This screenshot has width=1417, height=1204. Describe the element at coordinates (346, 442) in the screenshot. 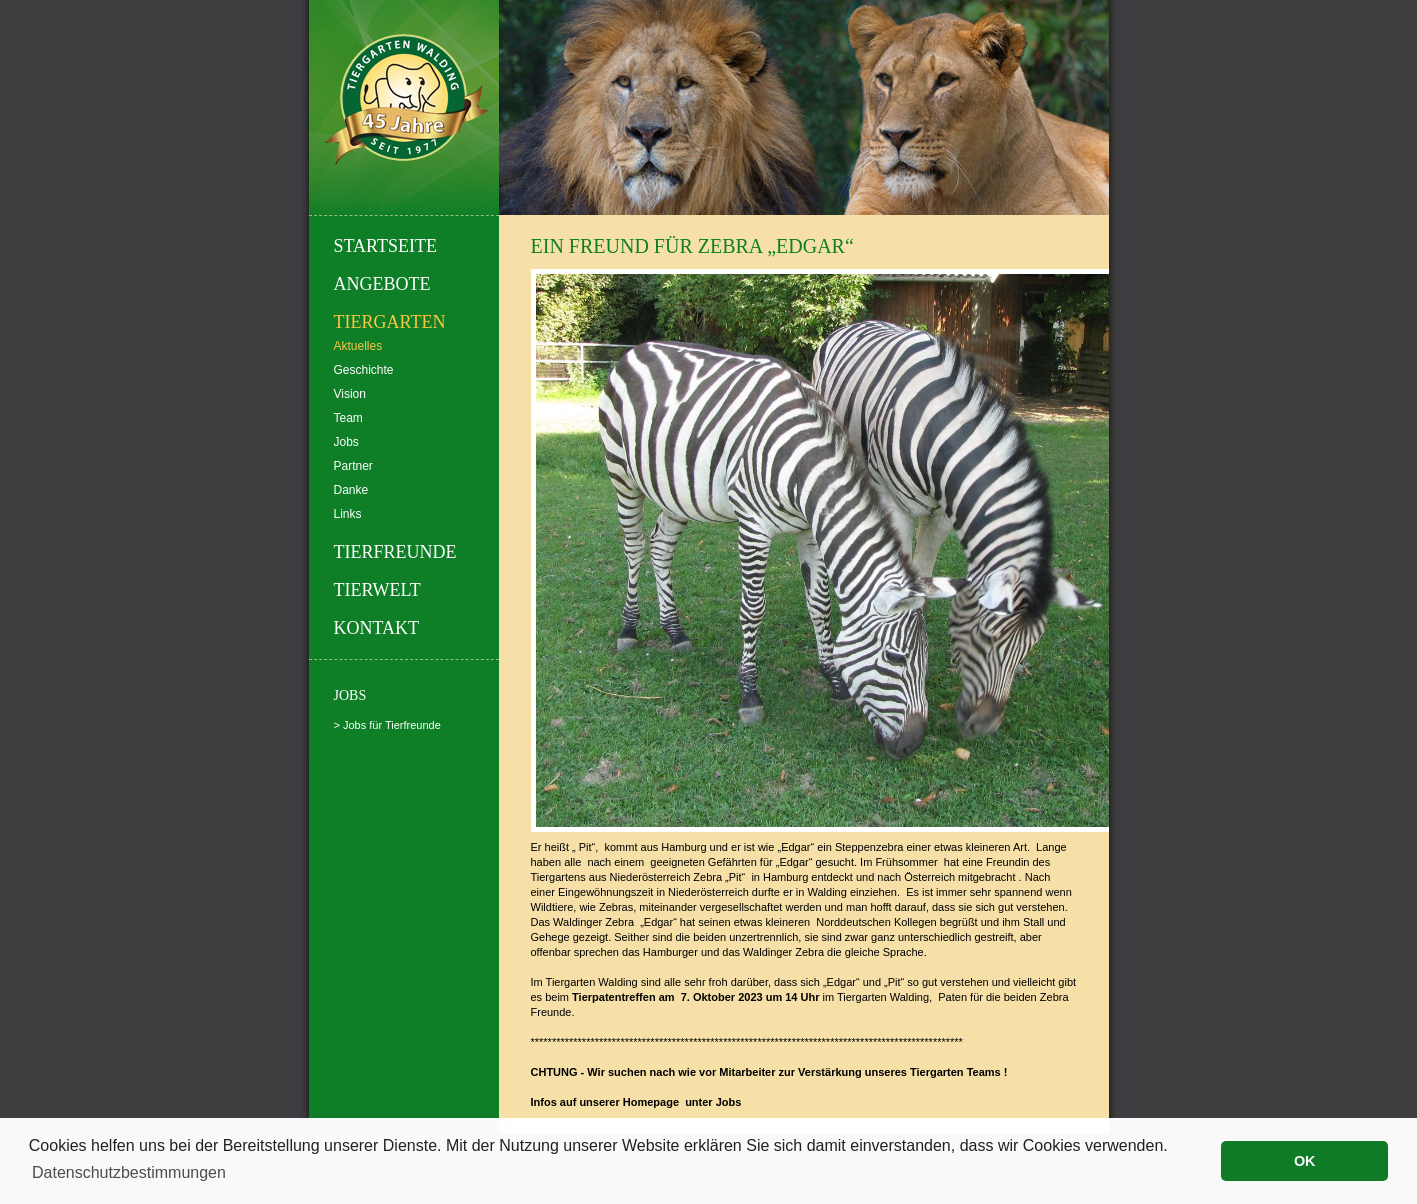

I see `Jobs` at that location.